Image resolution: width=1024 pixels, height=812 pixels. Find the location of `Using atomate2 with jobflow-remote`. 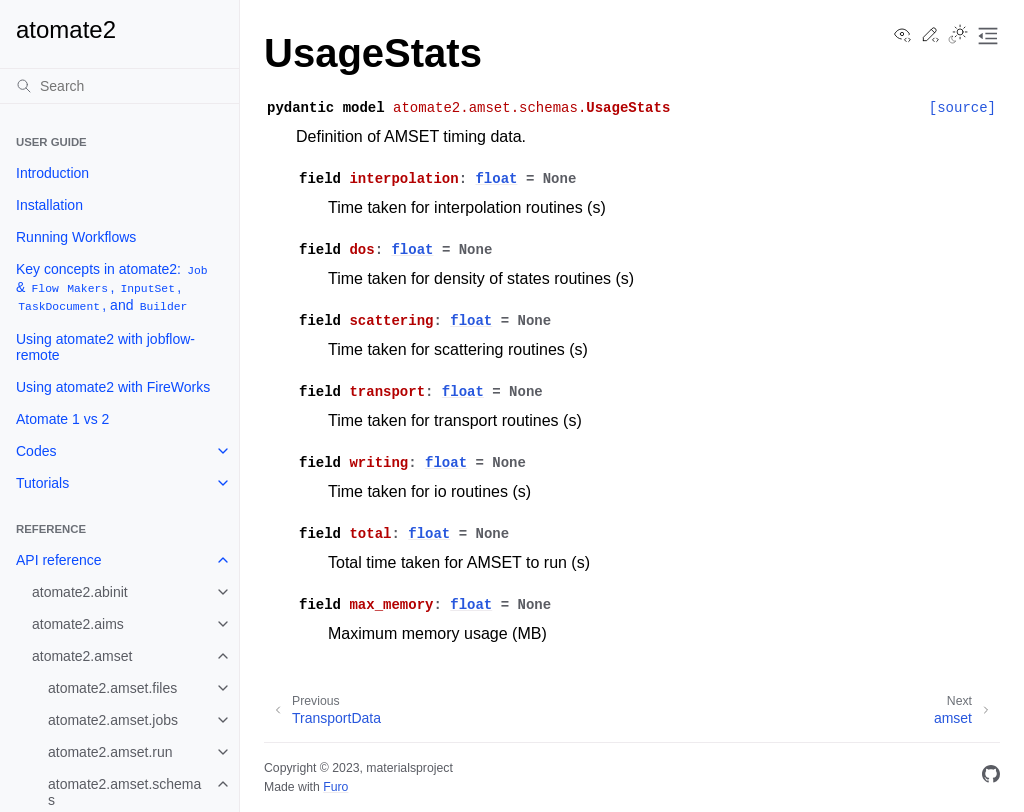

Using atomate2 with jobflow-remote is located at coordinates (105, 347).